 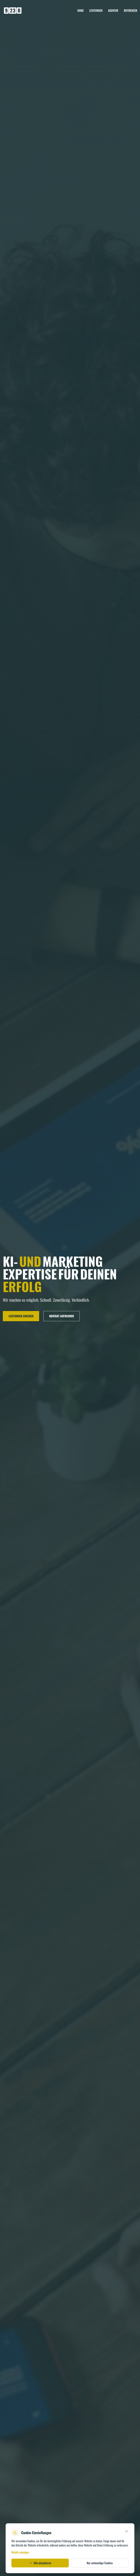 I want to click on Details anzeigen, so click(x=20, y=2552).